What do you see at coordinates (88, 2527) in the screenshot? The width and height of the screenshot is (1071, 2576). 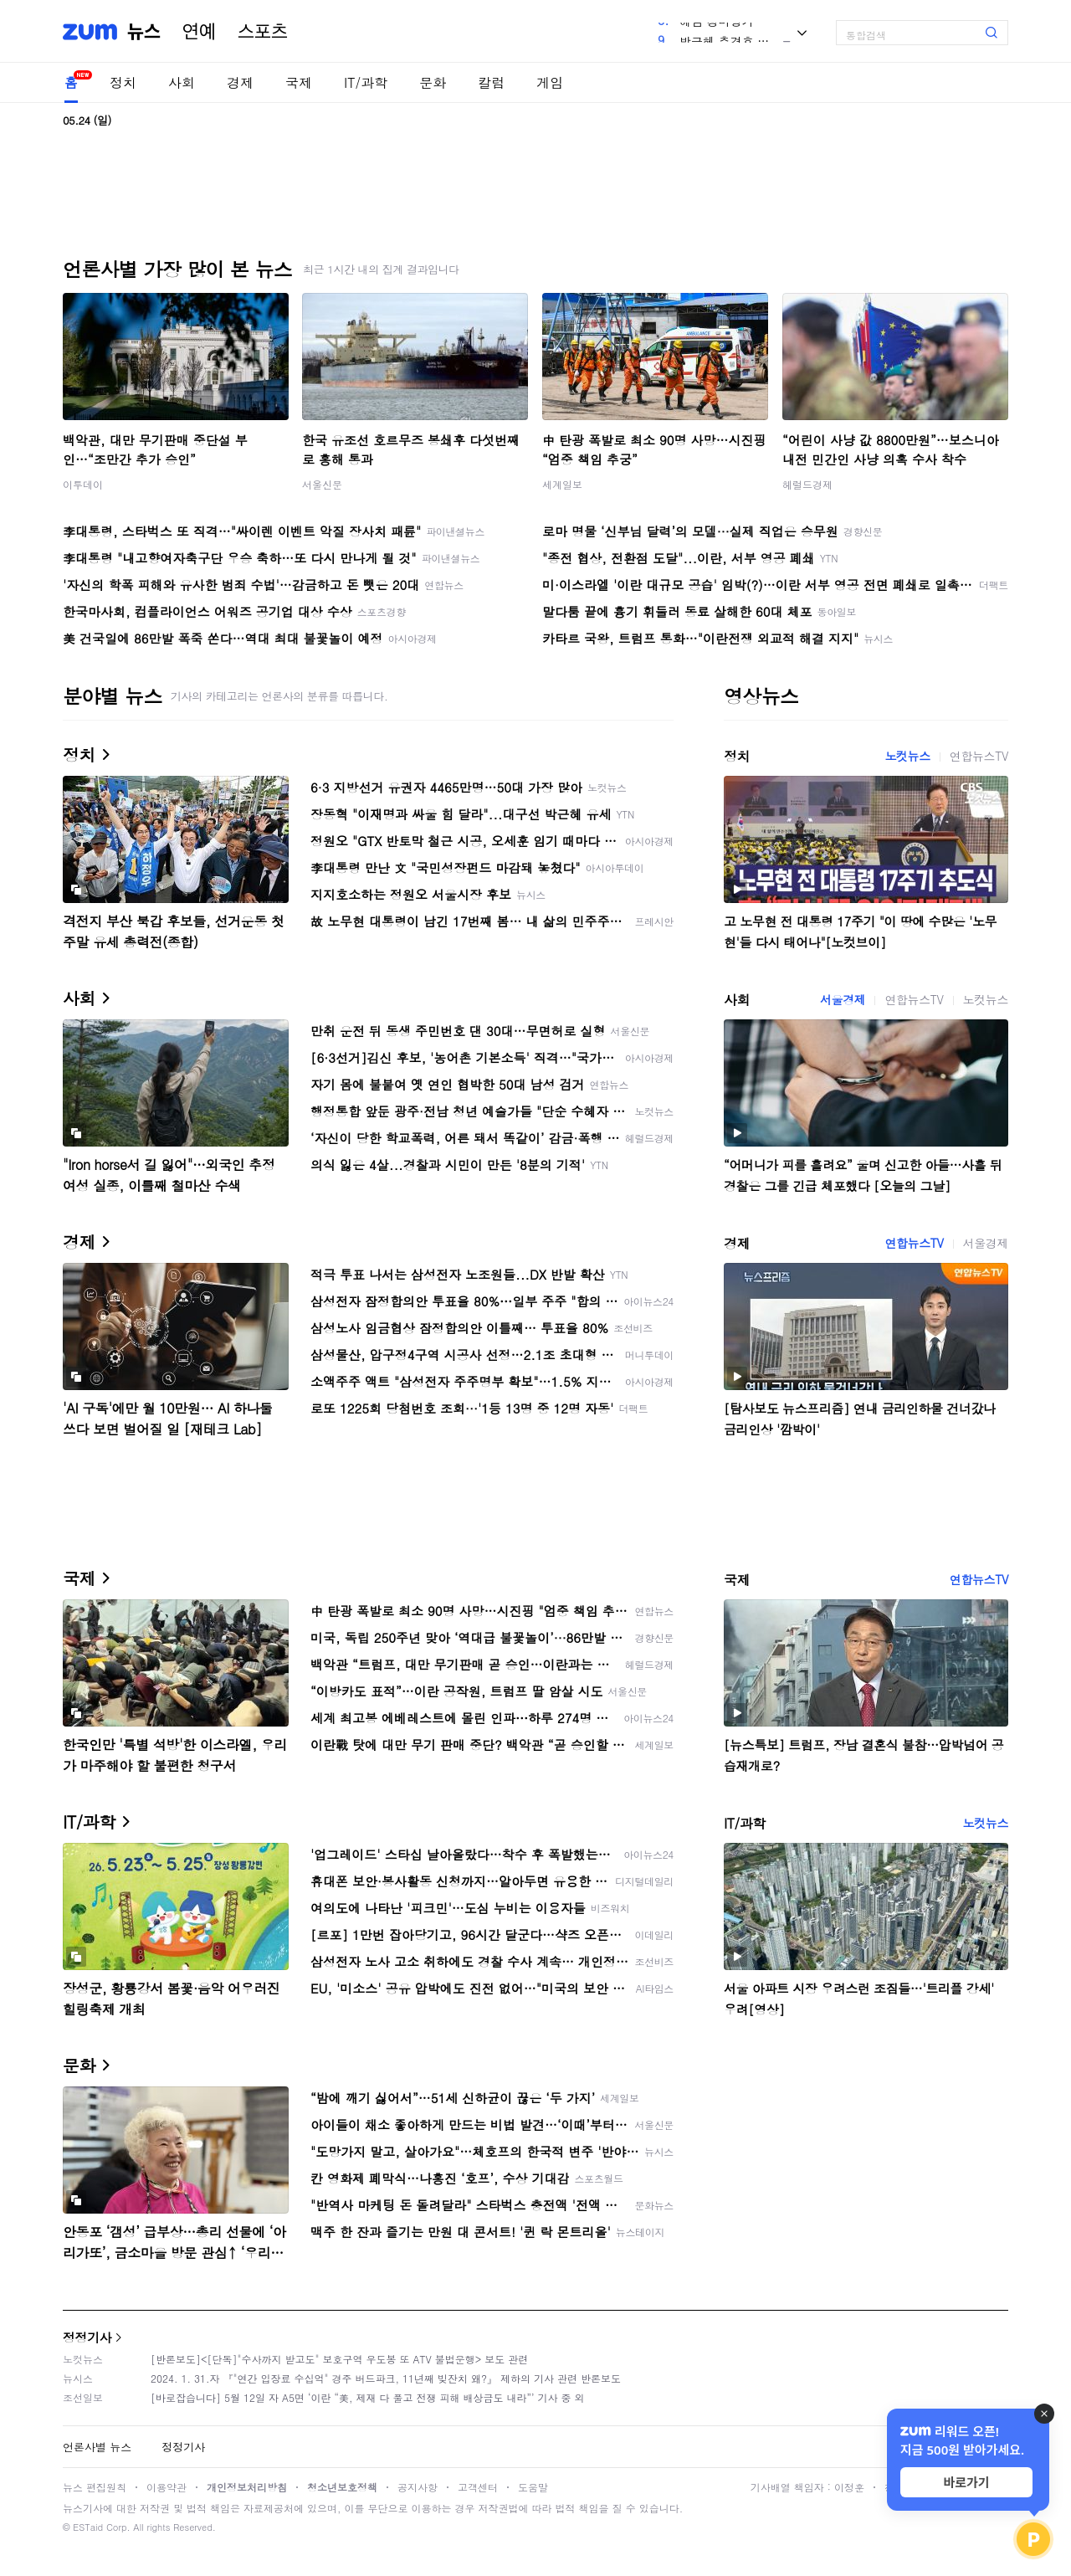 I see `ESTaid` at bounding box center [88, 2527].